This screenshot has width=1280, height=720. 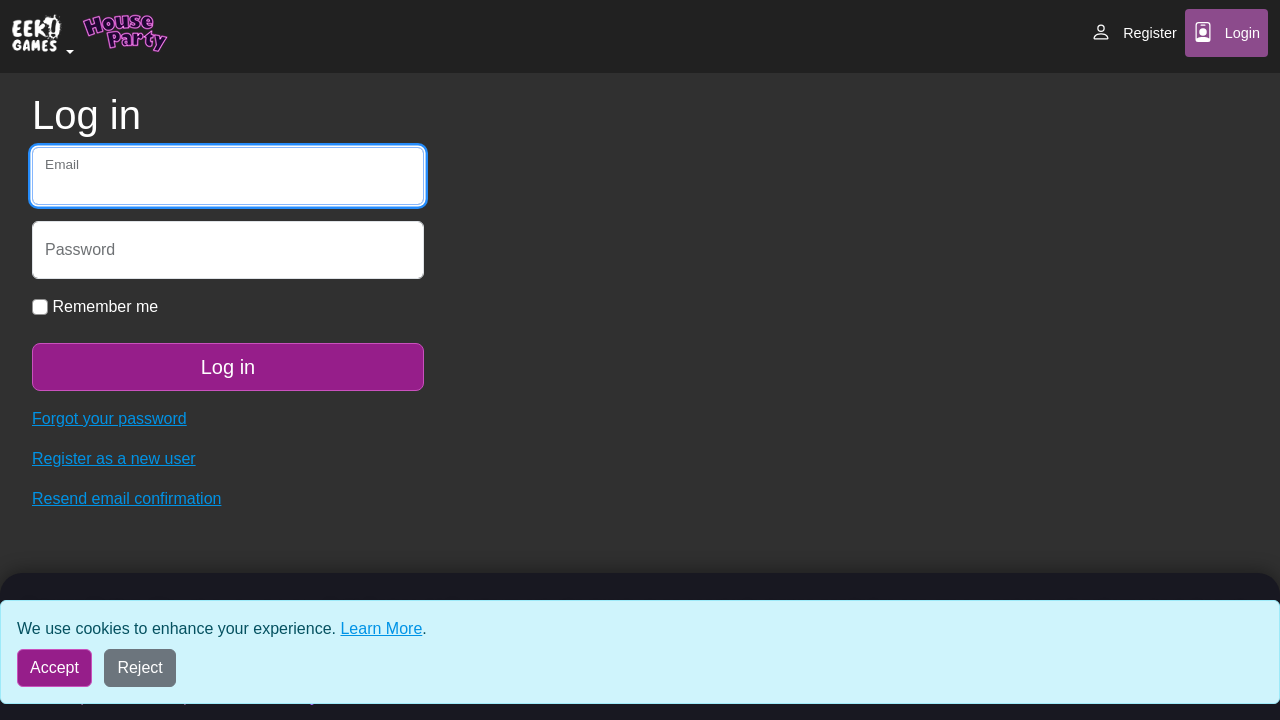 What do you see at coordinates (114, 458) in the screenshot?
I see `Register as a new user` at bounding box center [114, 458].